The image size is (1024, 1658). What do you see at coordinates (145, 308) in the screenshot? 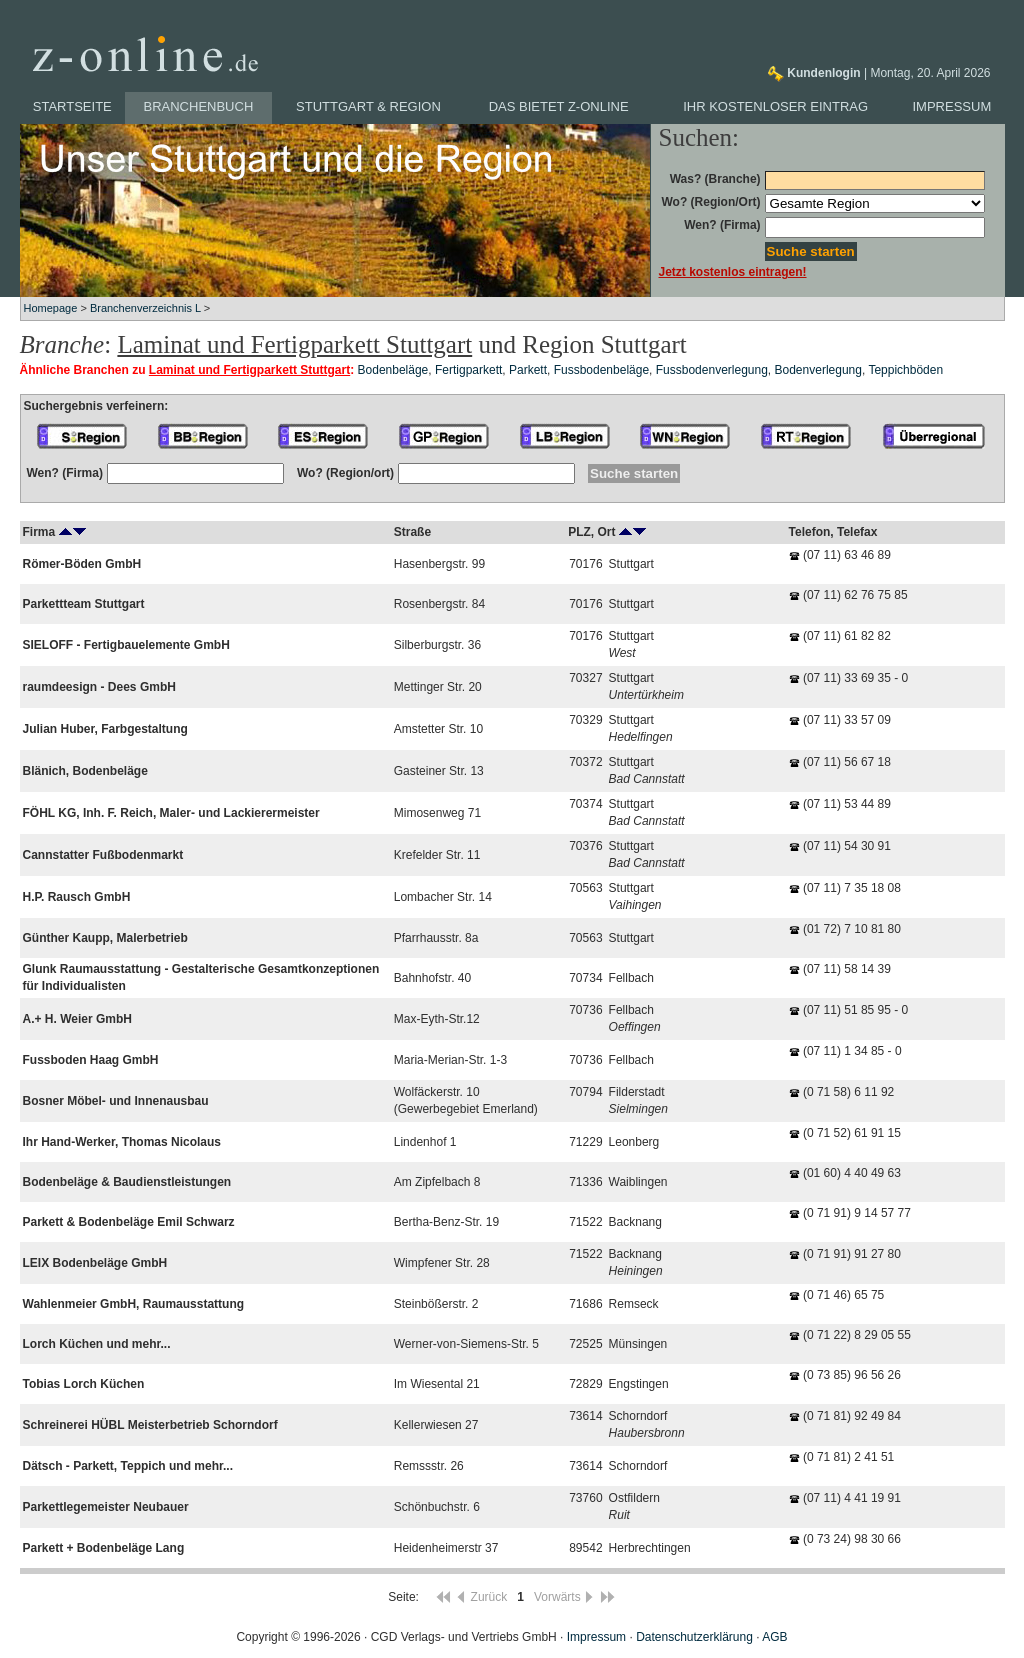
I see `Branchenverzeichnis L` at bounding box center [145, 308].